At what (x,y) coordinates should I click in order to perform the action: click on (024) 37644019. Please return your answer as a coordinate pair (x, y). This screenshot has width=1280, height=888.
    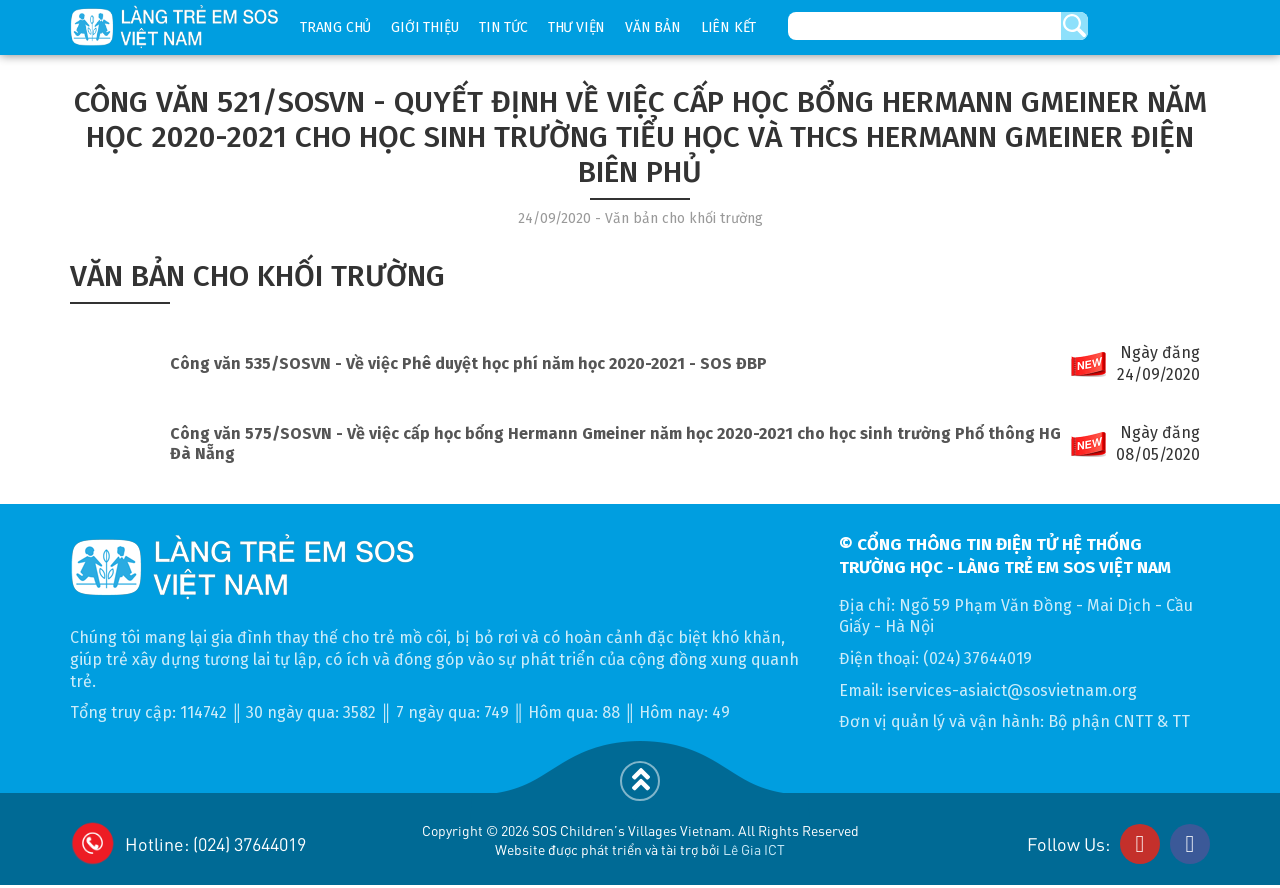
    Looking at the image, I should click on (977, 658).